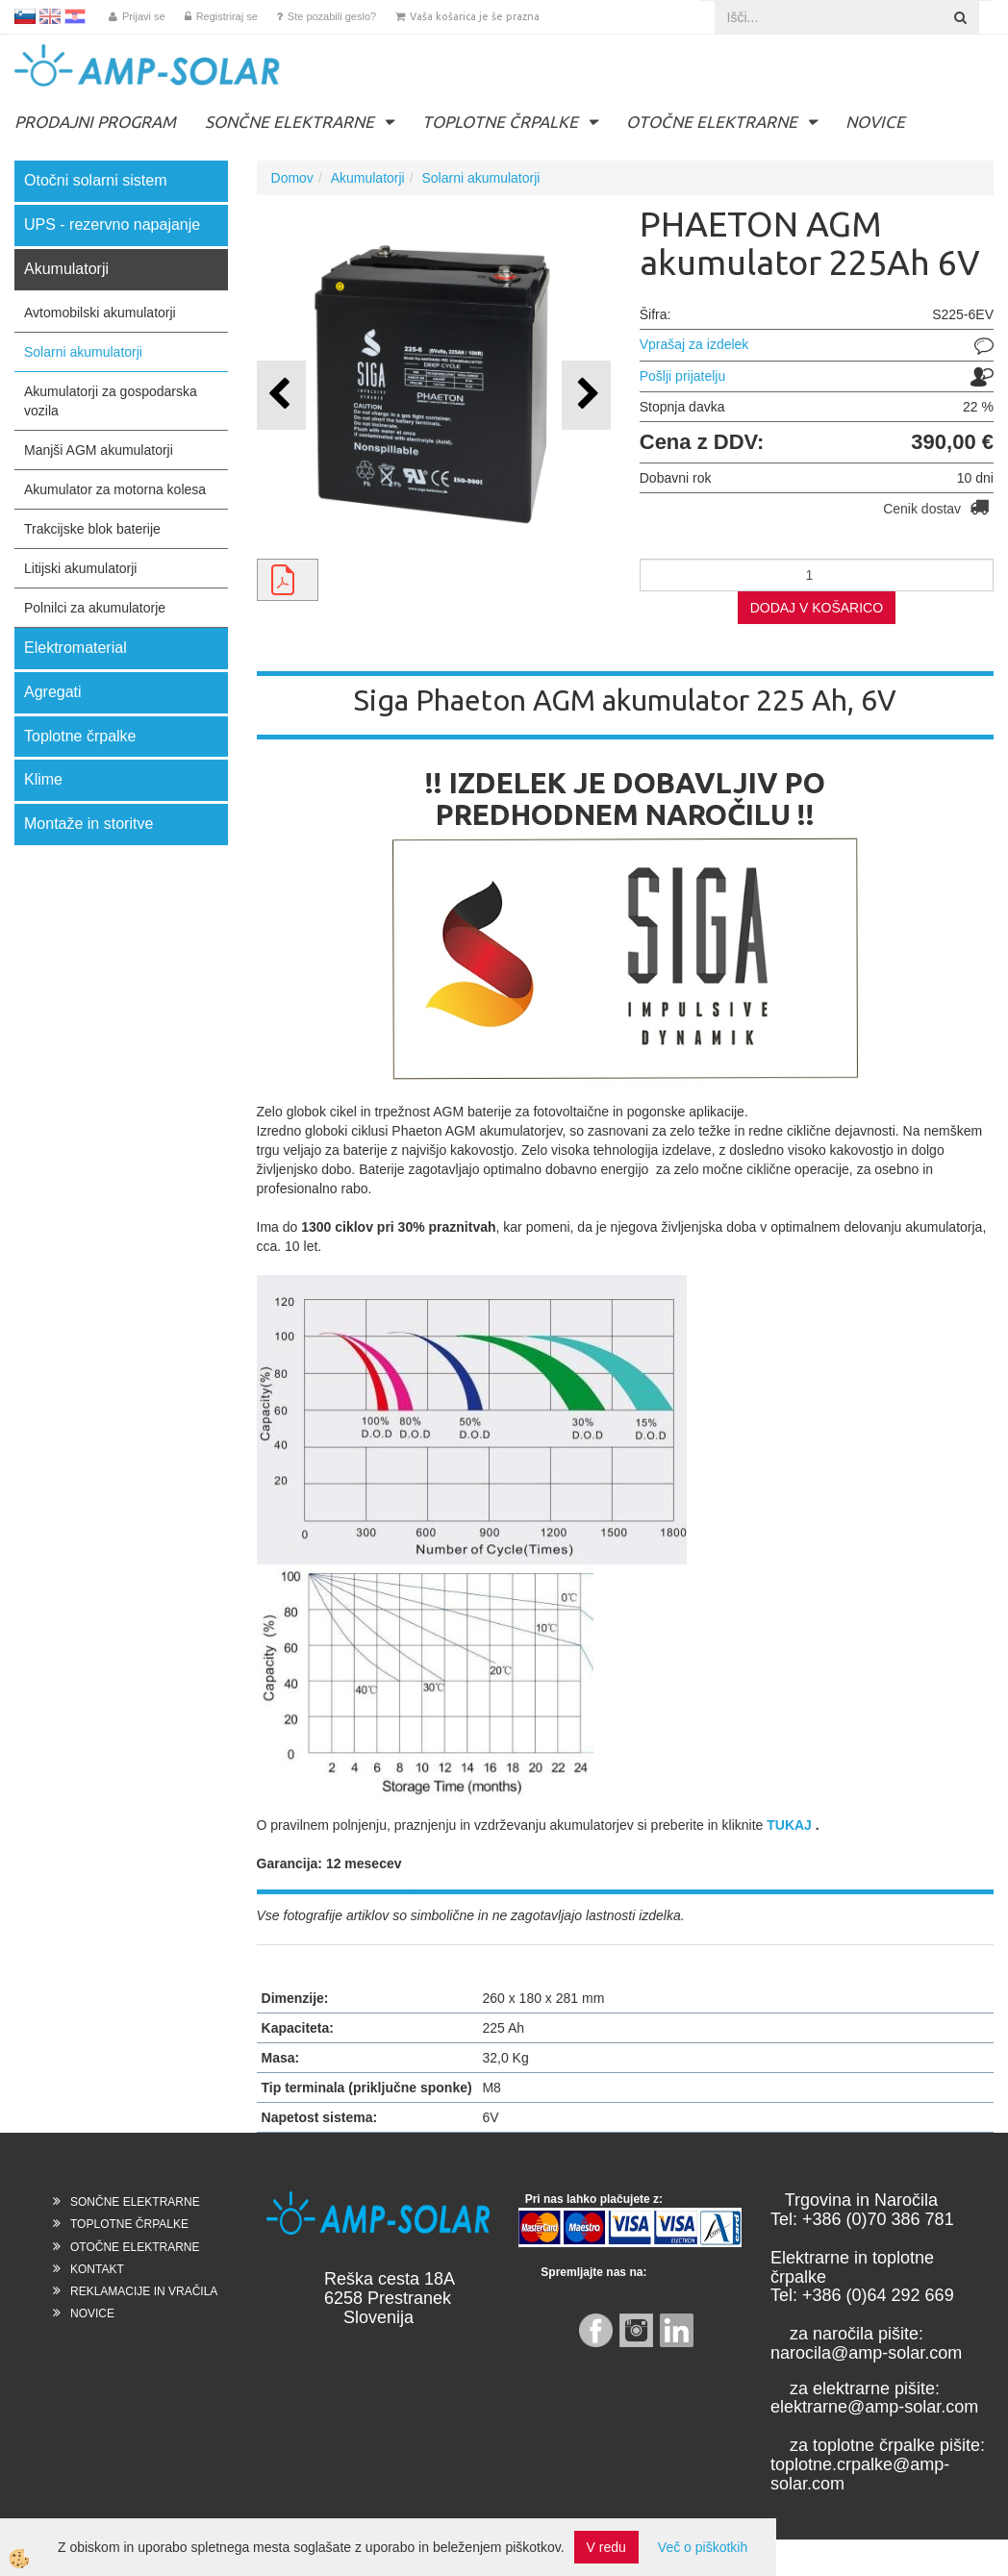 This screenshot has width=1008, height=2576. I want to click on Avtomobilski akumulatorji, so click(100, 312).